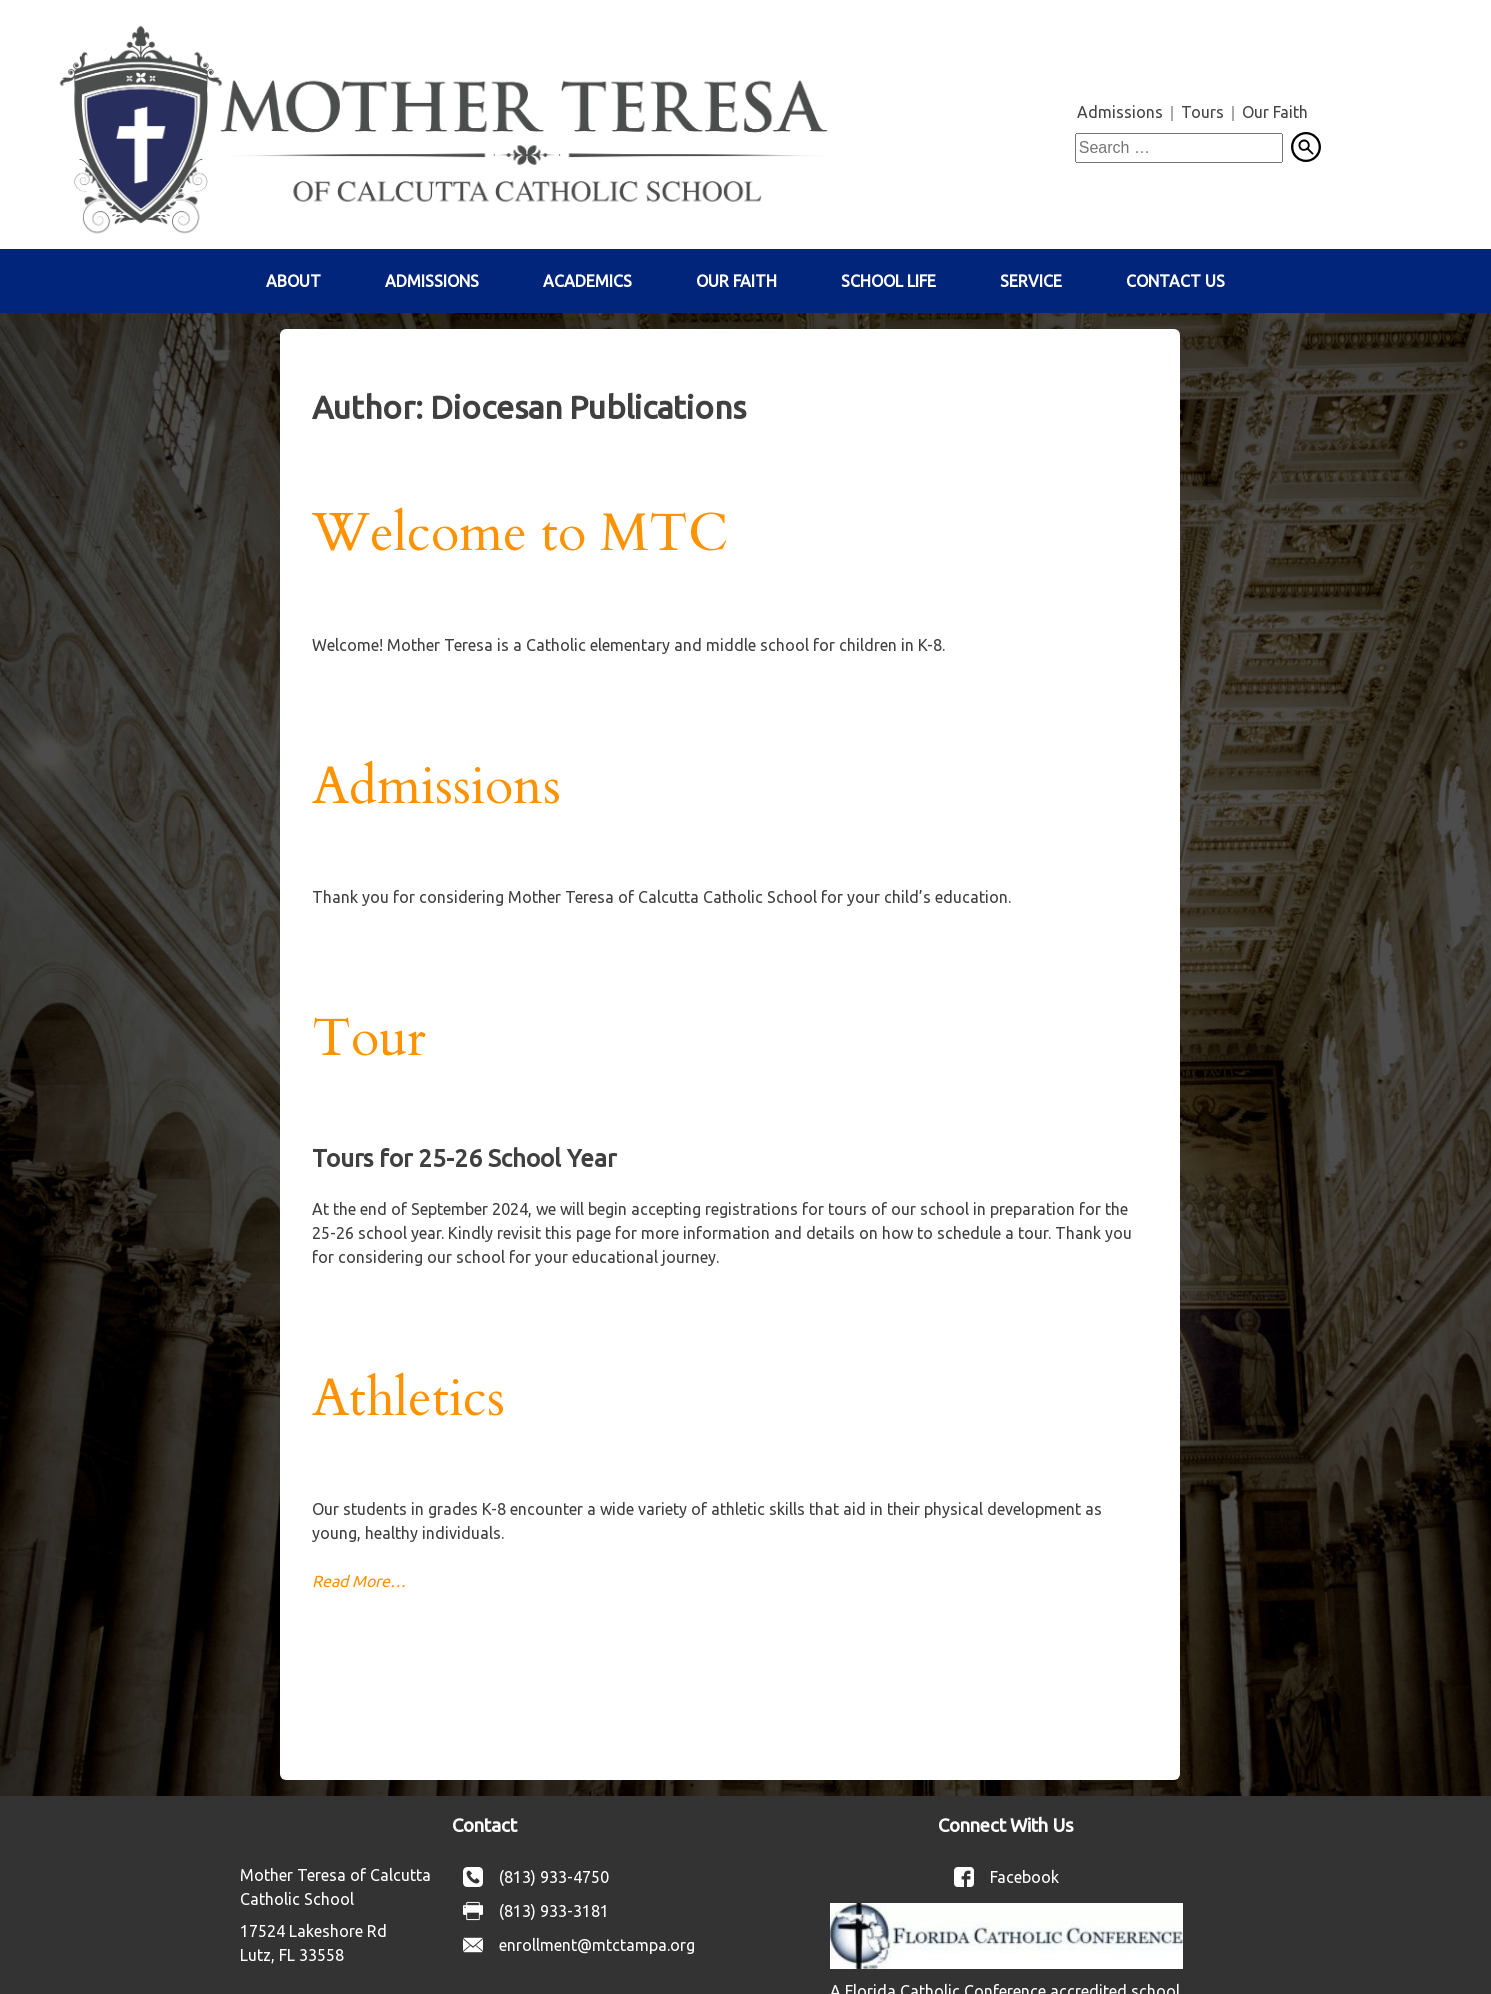 The image size is (1491, 1994). I want to click on Tours, so click(1202, 112).